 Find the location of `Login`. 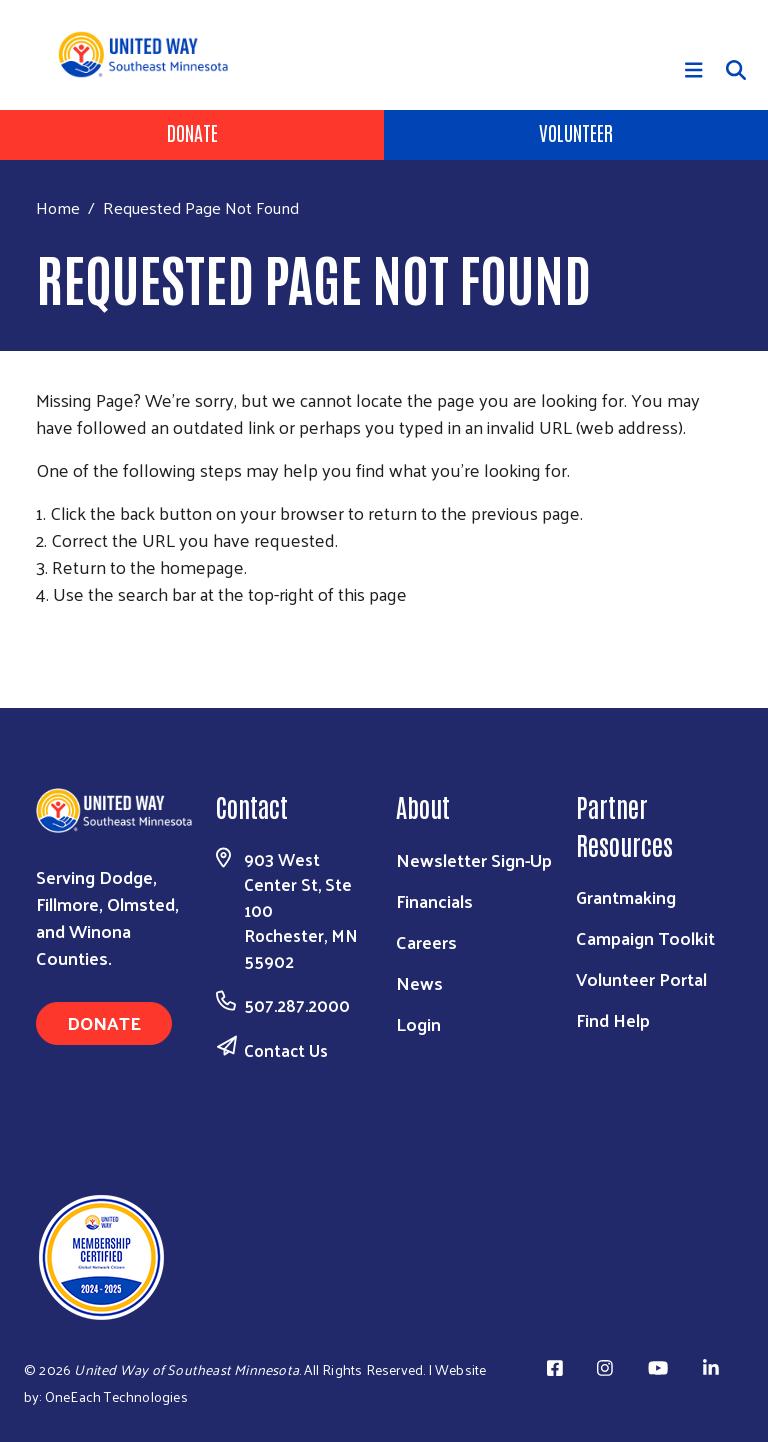

Login is located at coordinates (418, 1023).